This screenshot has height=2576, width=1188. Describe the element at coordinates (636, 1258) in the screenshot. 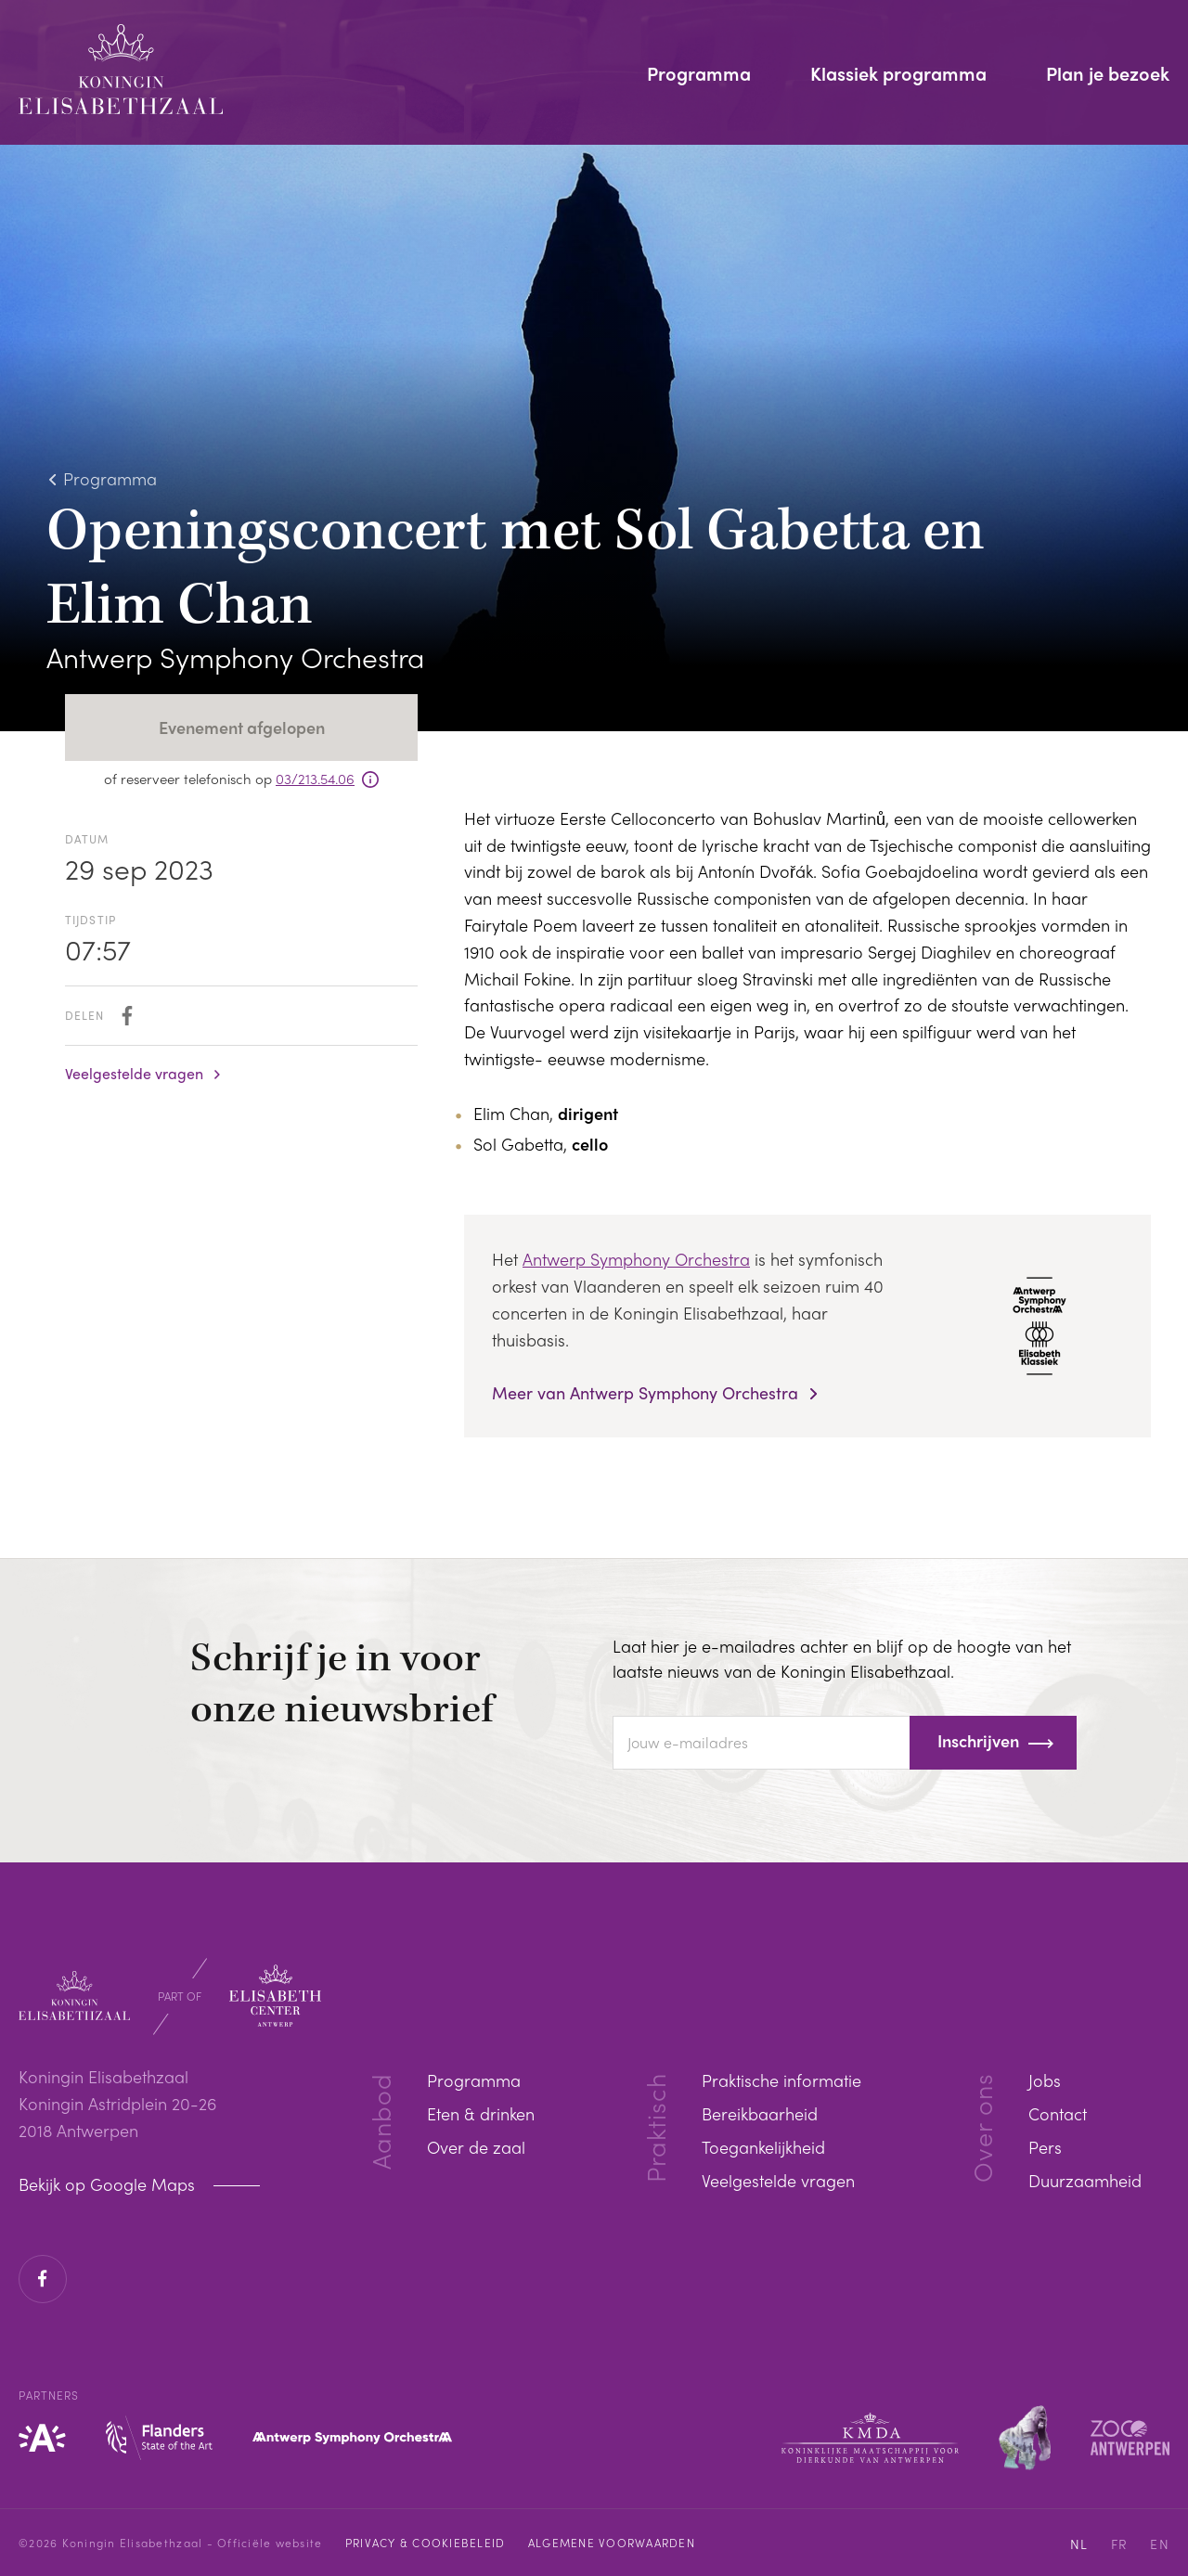

I see `Antwerp Symphony Orchestra` at that location.